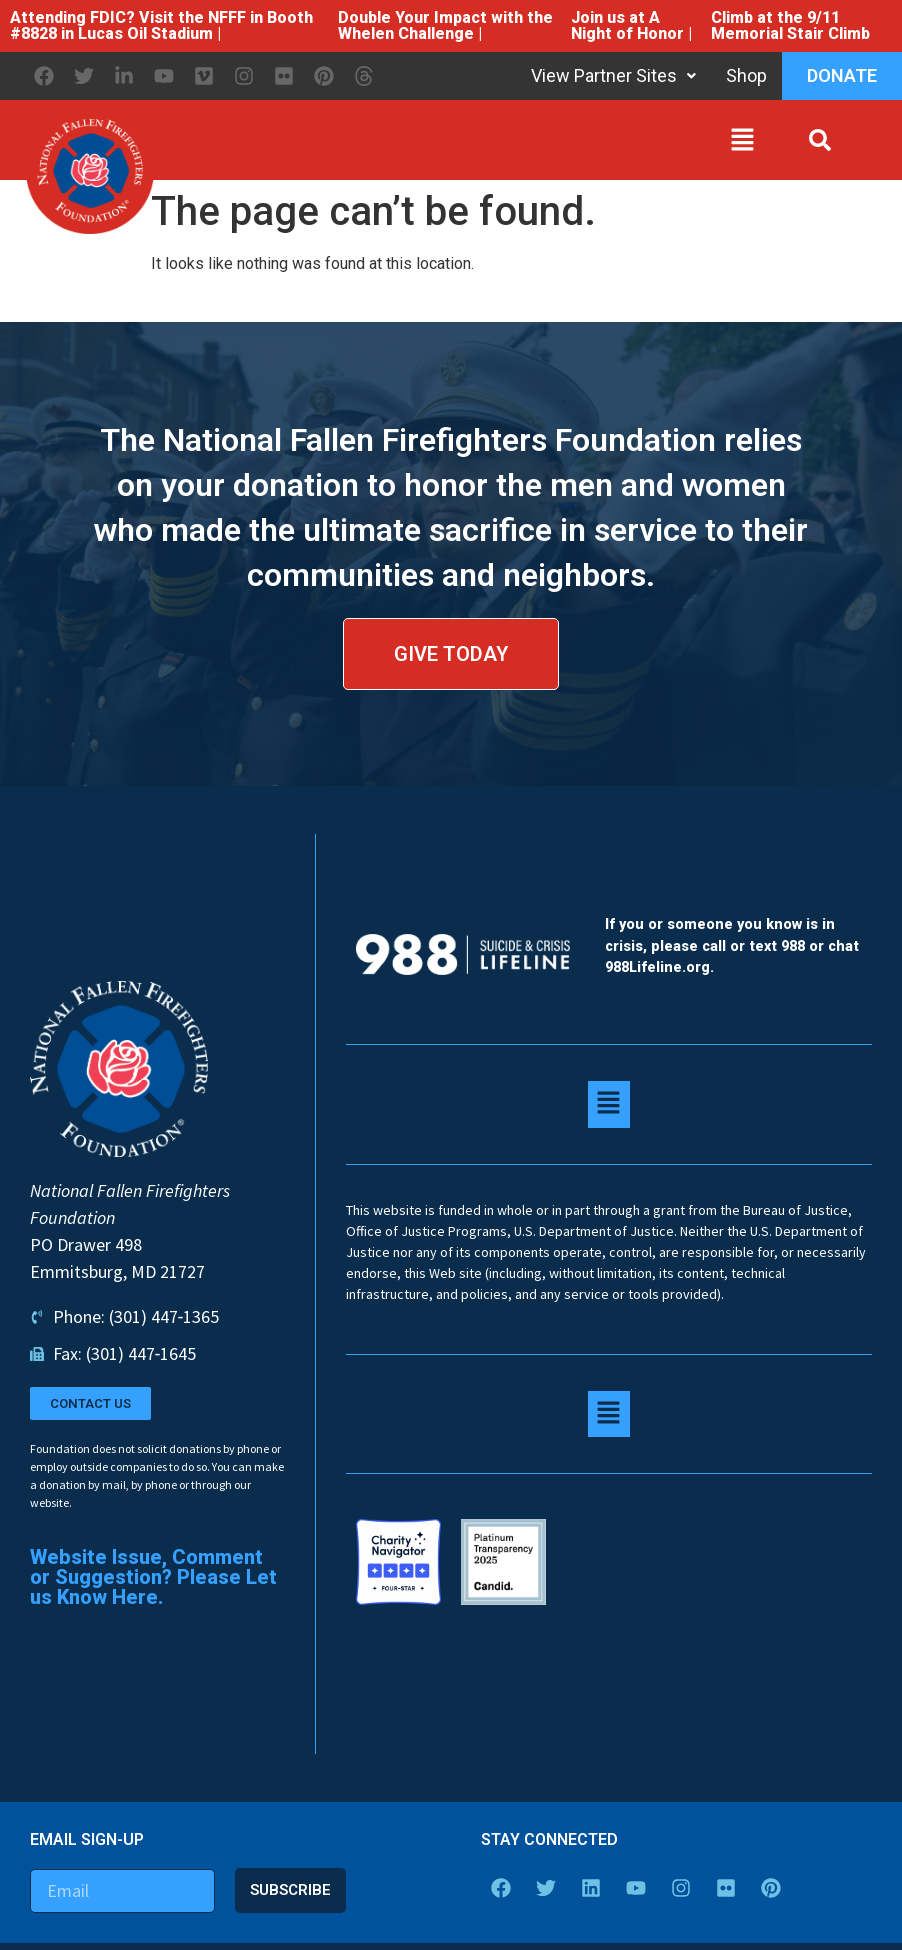  What do you see at coordinates (842, 75) in the screenshot?
I see `Donate` at bounding box center [842, 75].